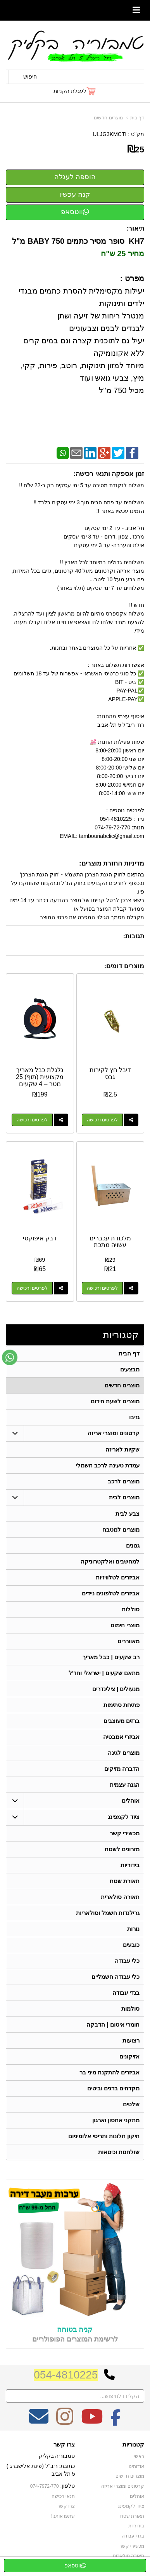 The image size is (150, 2576). Describe the element at coordinates (120, 1897) in the screenshot. I see `תאורה סולארית [menuitem]` at that location.